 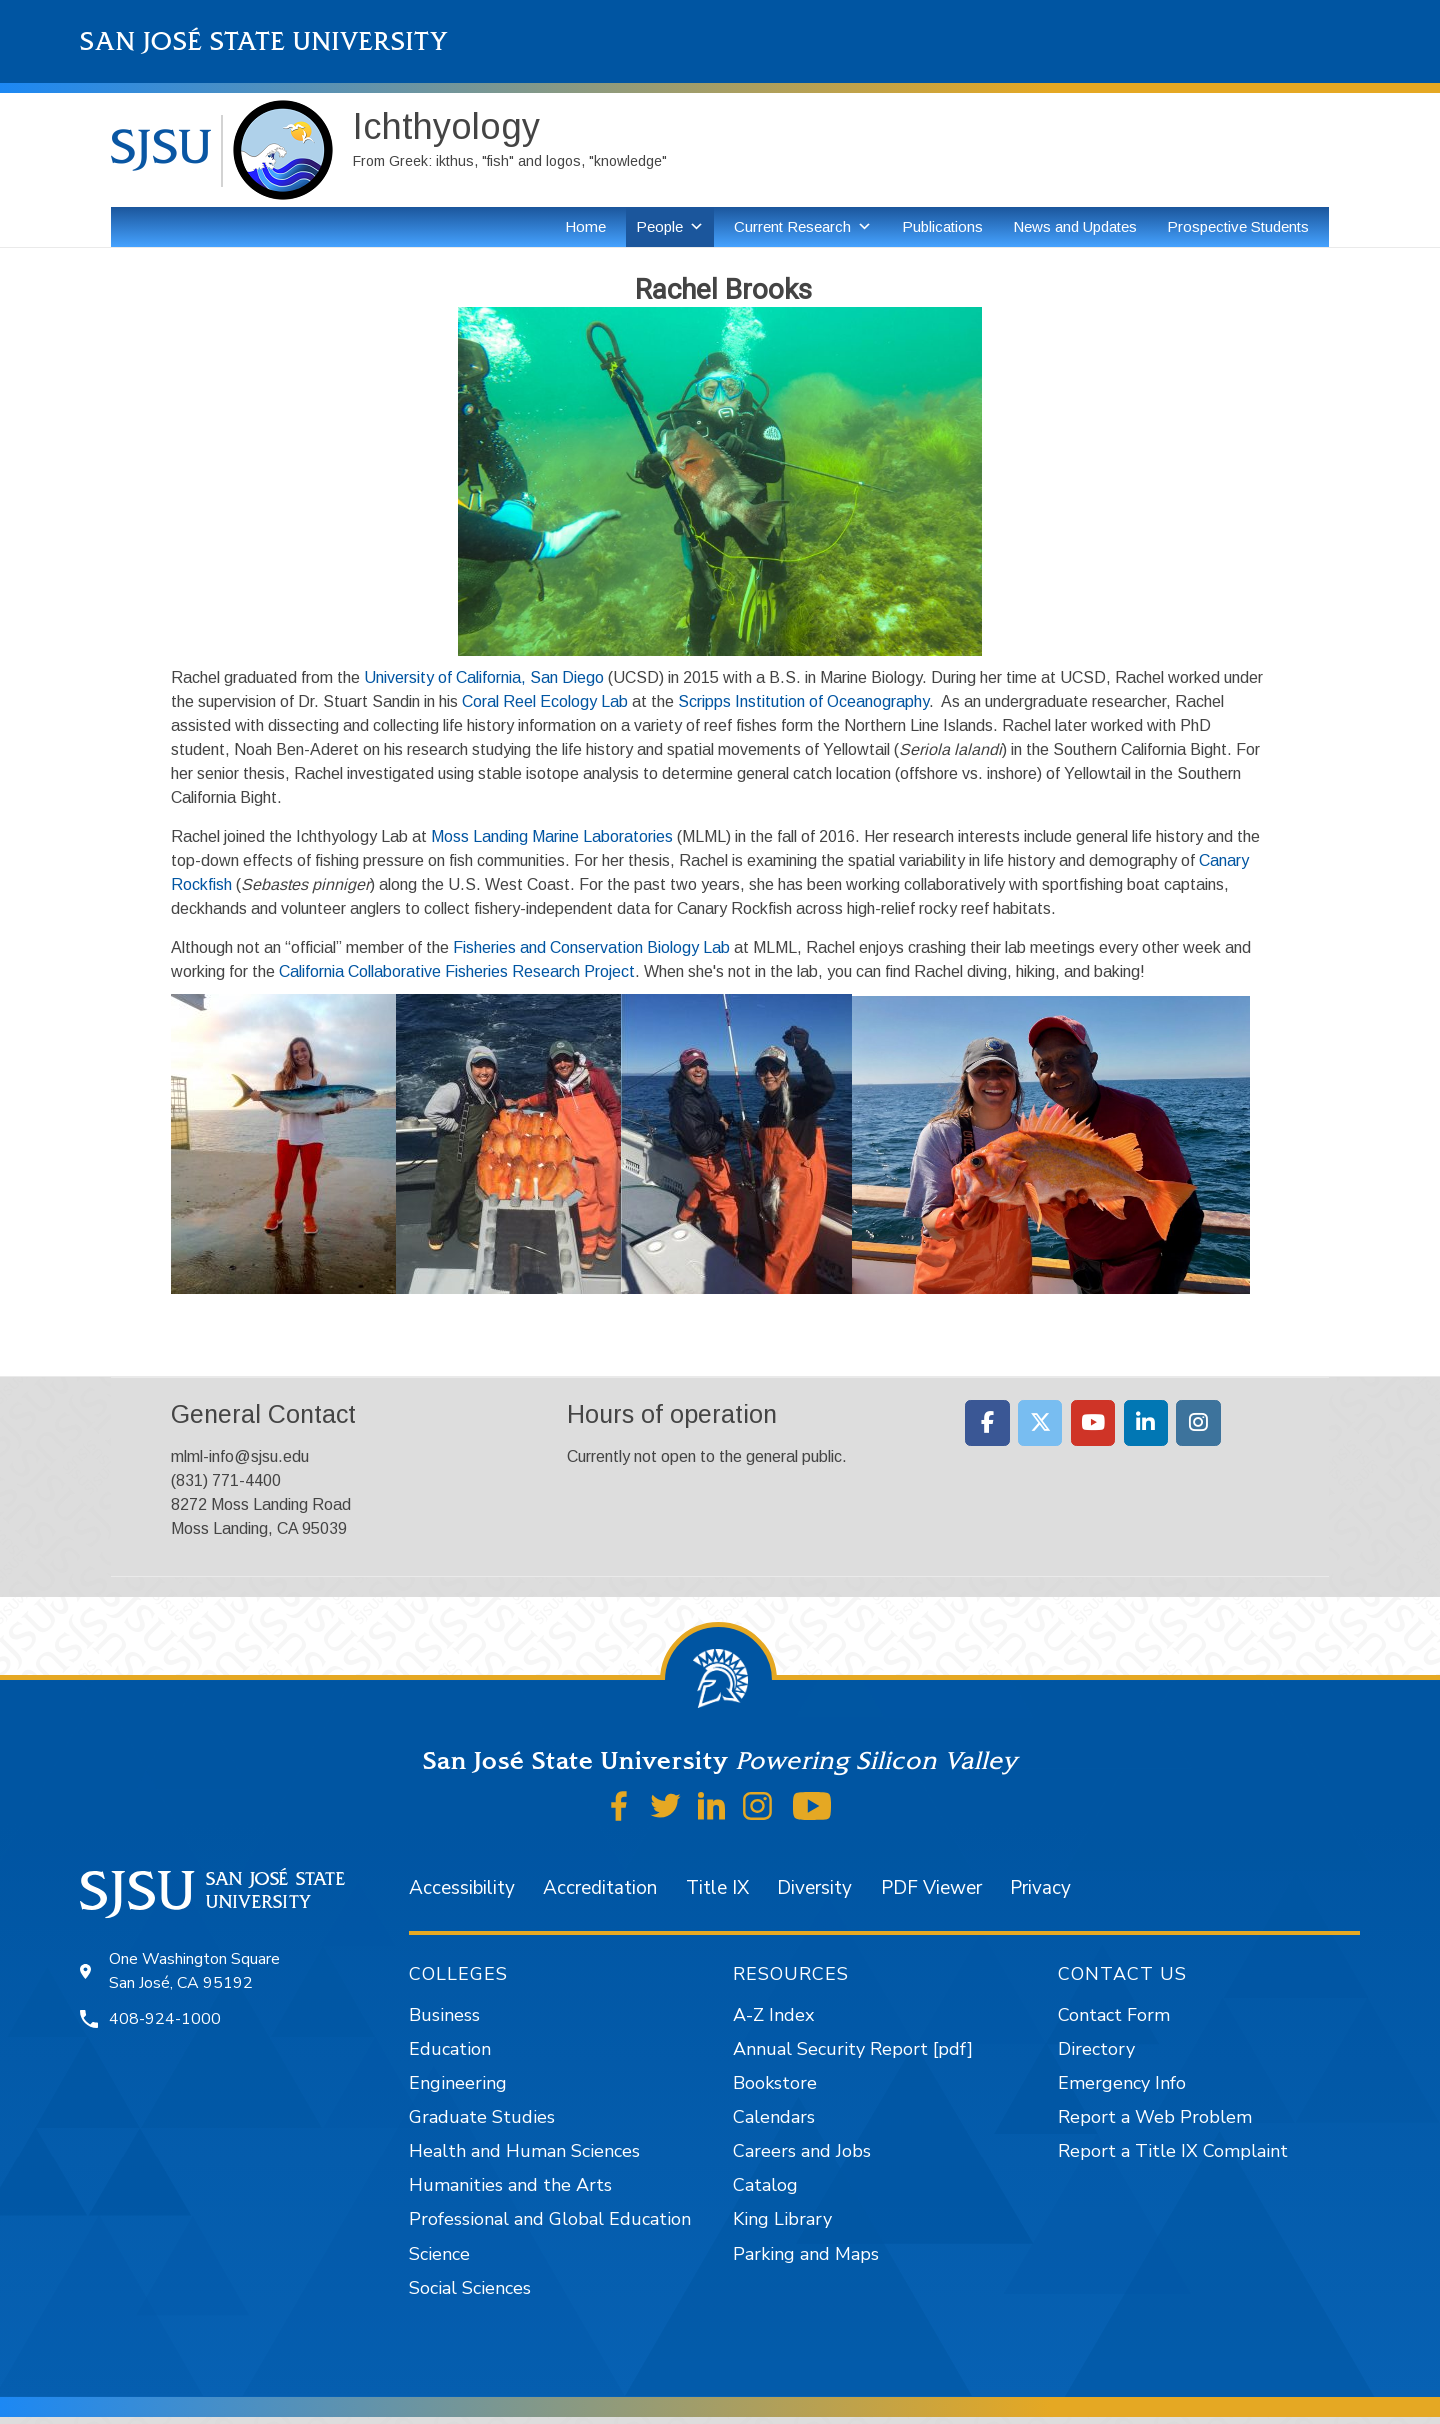 What do you see at coordinates (484, 677) in the screenshot?
I see `University of California, San Diego` at bounding box center [484, 677].